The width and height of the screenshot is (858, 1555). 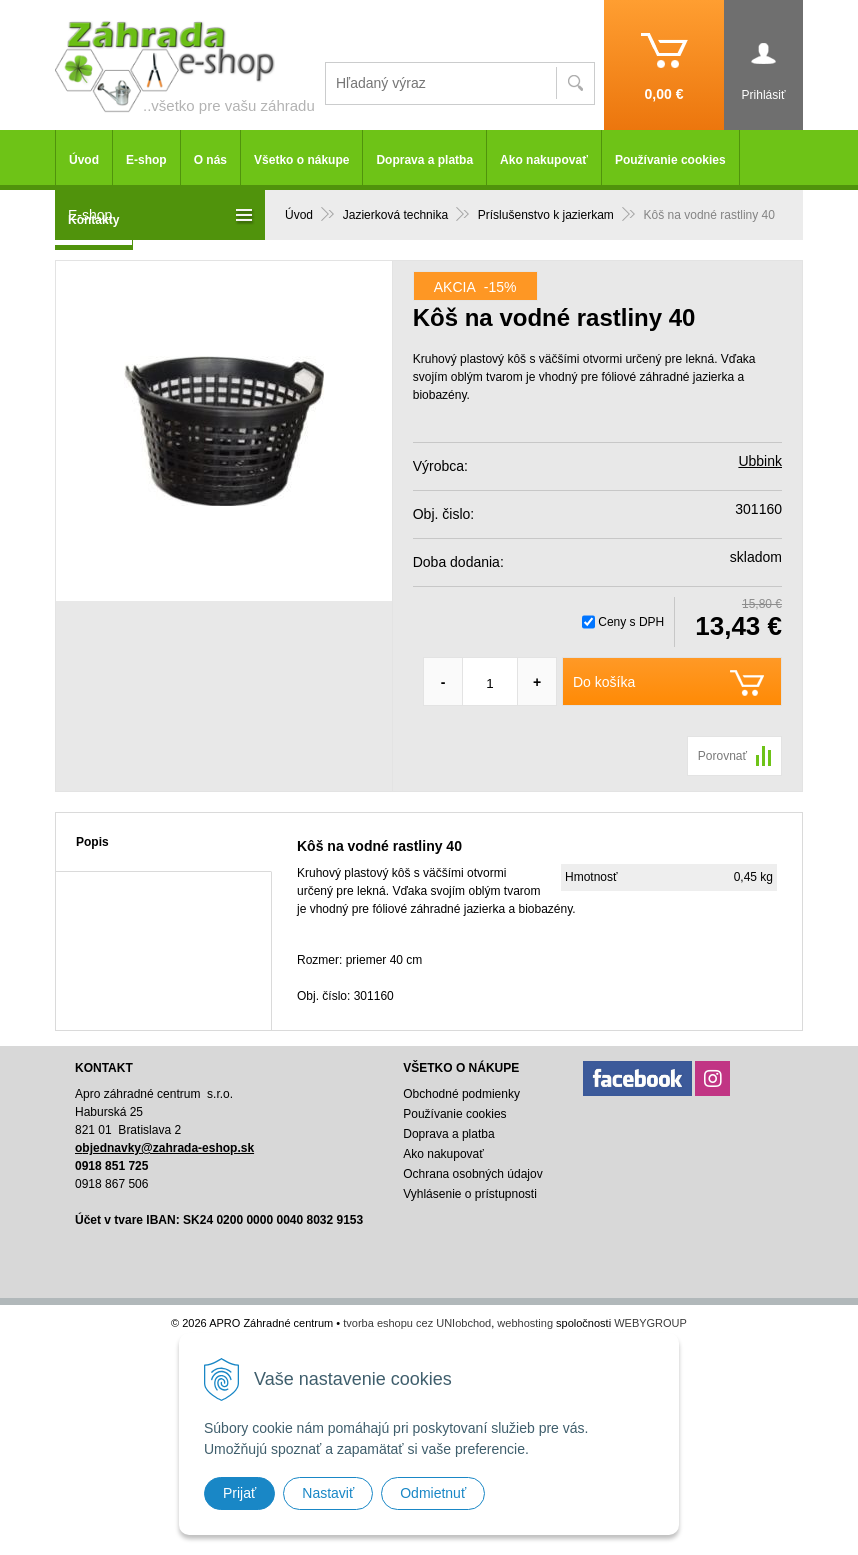 I want to click on Používanie cookies, so click(x=670, y=160).